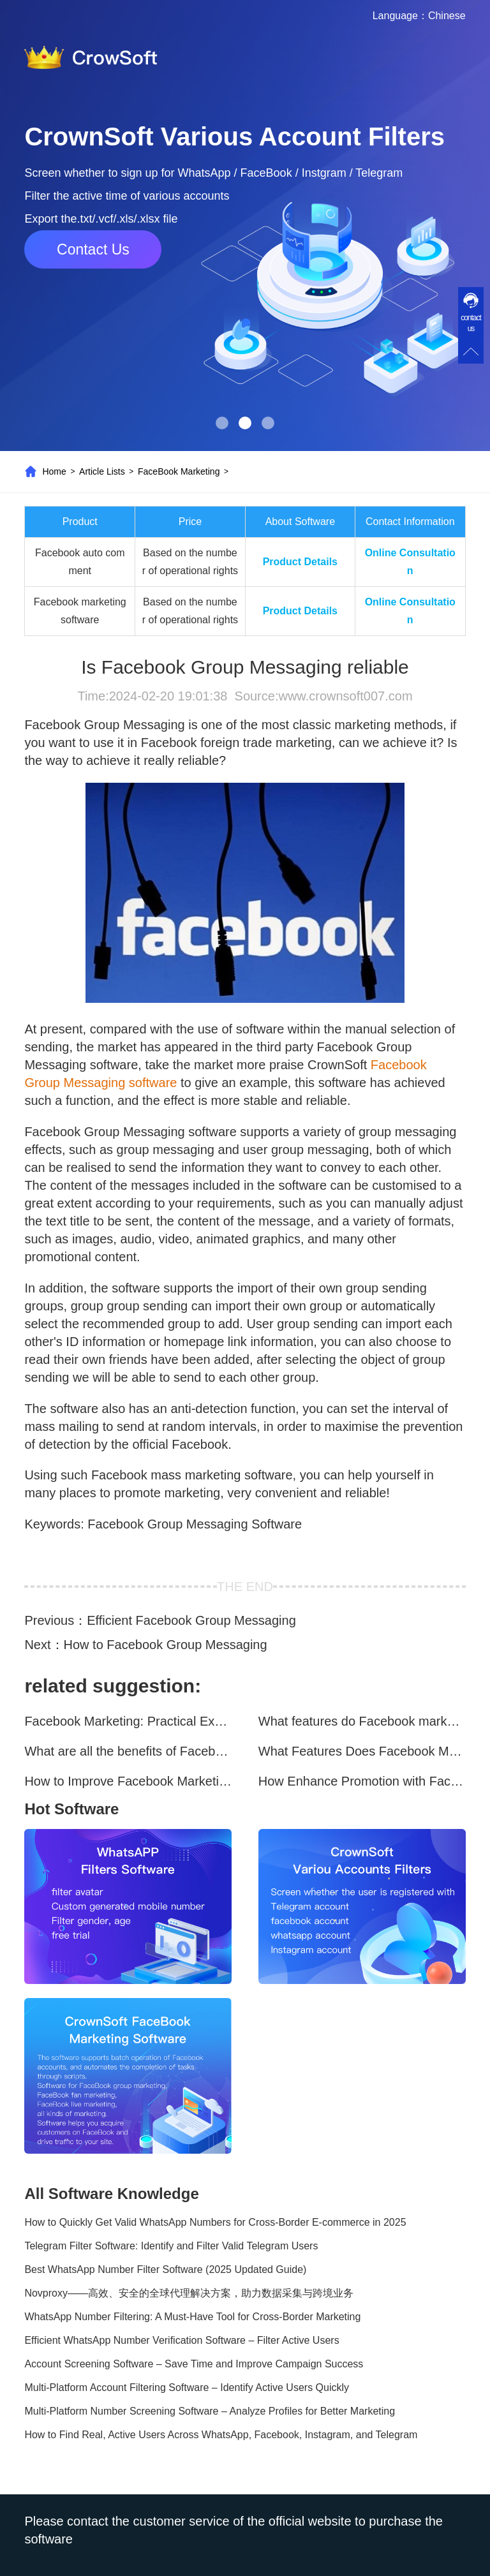 This screenshot has width=490, height=2576. What do you see at coordinates (128, 1721) in the screenshot?
I see `Facebook Marketing: Practical Experience Sharing` at bounding box center [128, 1721].